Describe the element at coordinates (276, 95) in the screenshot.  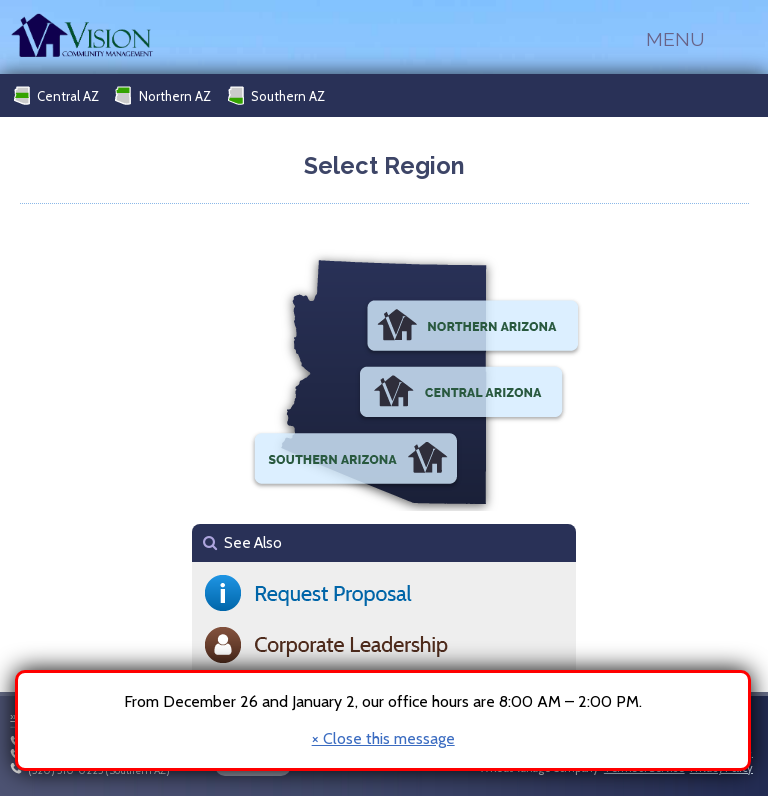
I see `Southern AZ` at that location.